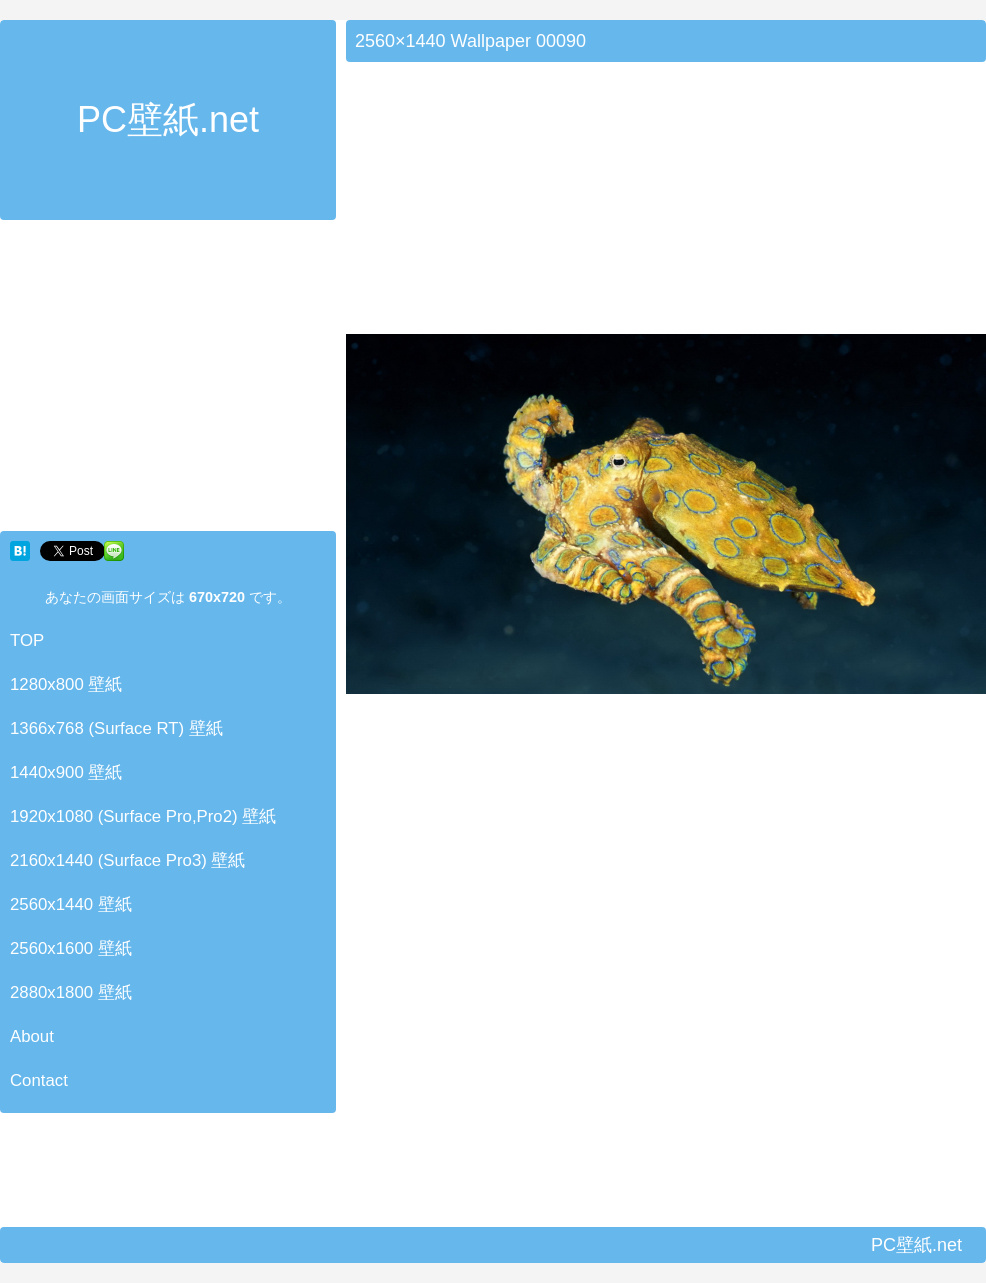  What do you see at coordinates (66, 772) in the screenshot?
I see `1440x900 壁紙` at bounding box center [66, 772].